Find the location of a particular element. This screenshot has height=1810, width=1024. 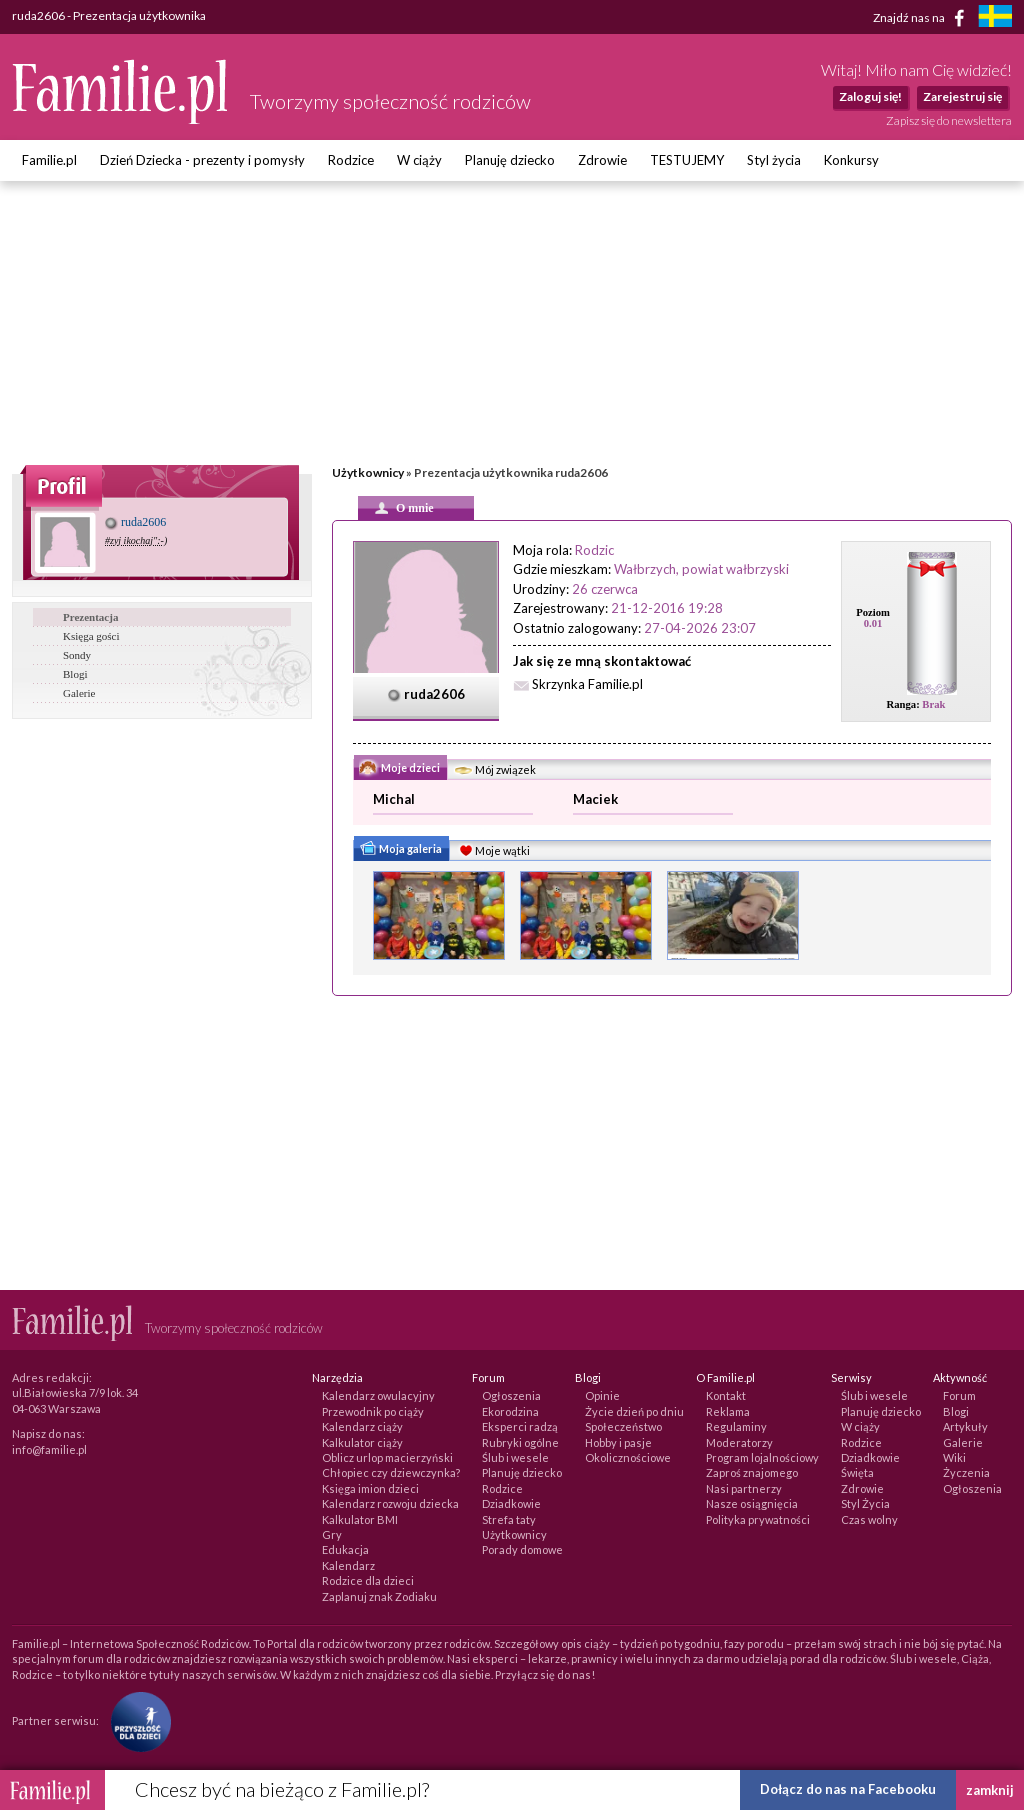

Forum is located at coordinates (959, 1395).